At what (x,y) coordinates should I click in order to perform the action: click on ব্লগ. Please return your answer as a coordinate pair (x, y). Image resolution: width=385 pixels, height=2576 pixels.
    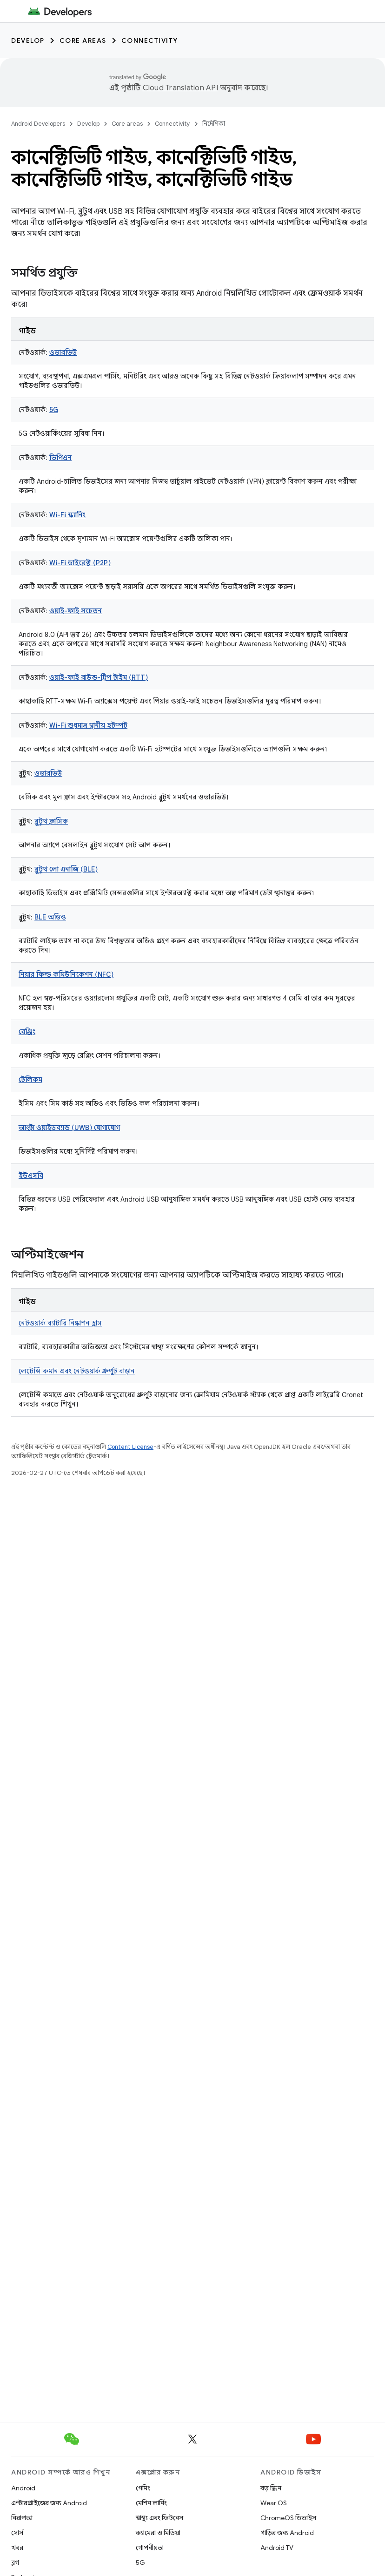
    Looking at the image, I should click on (15, 2562).